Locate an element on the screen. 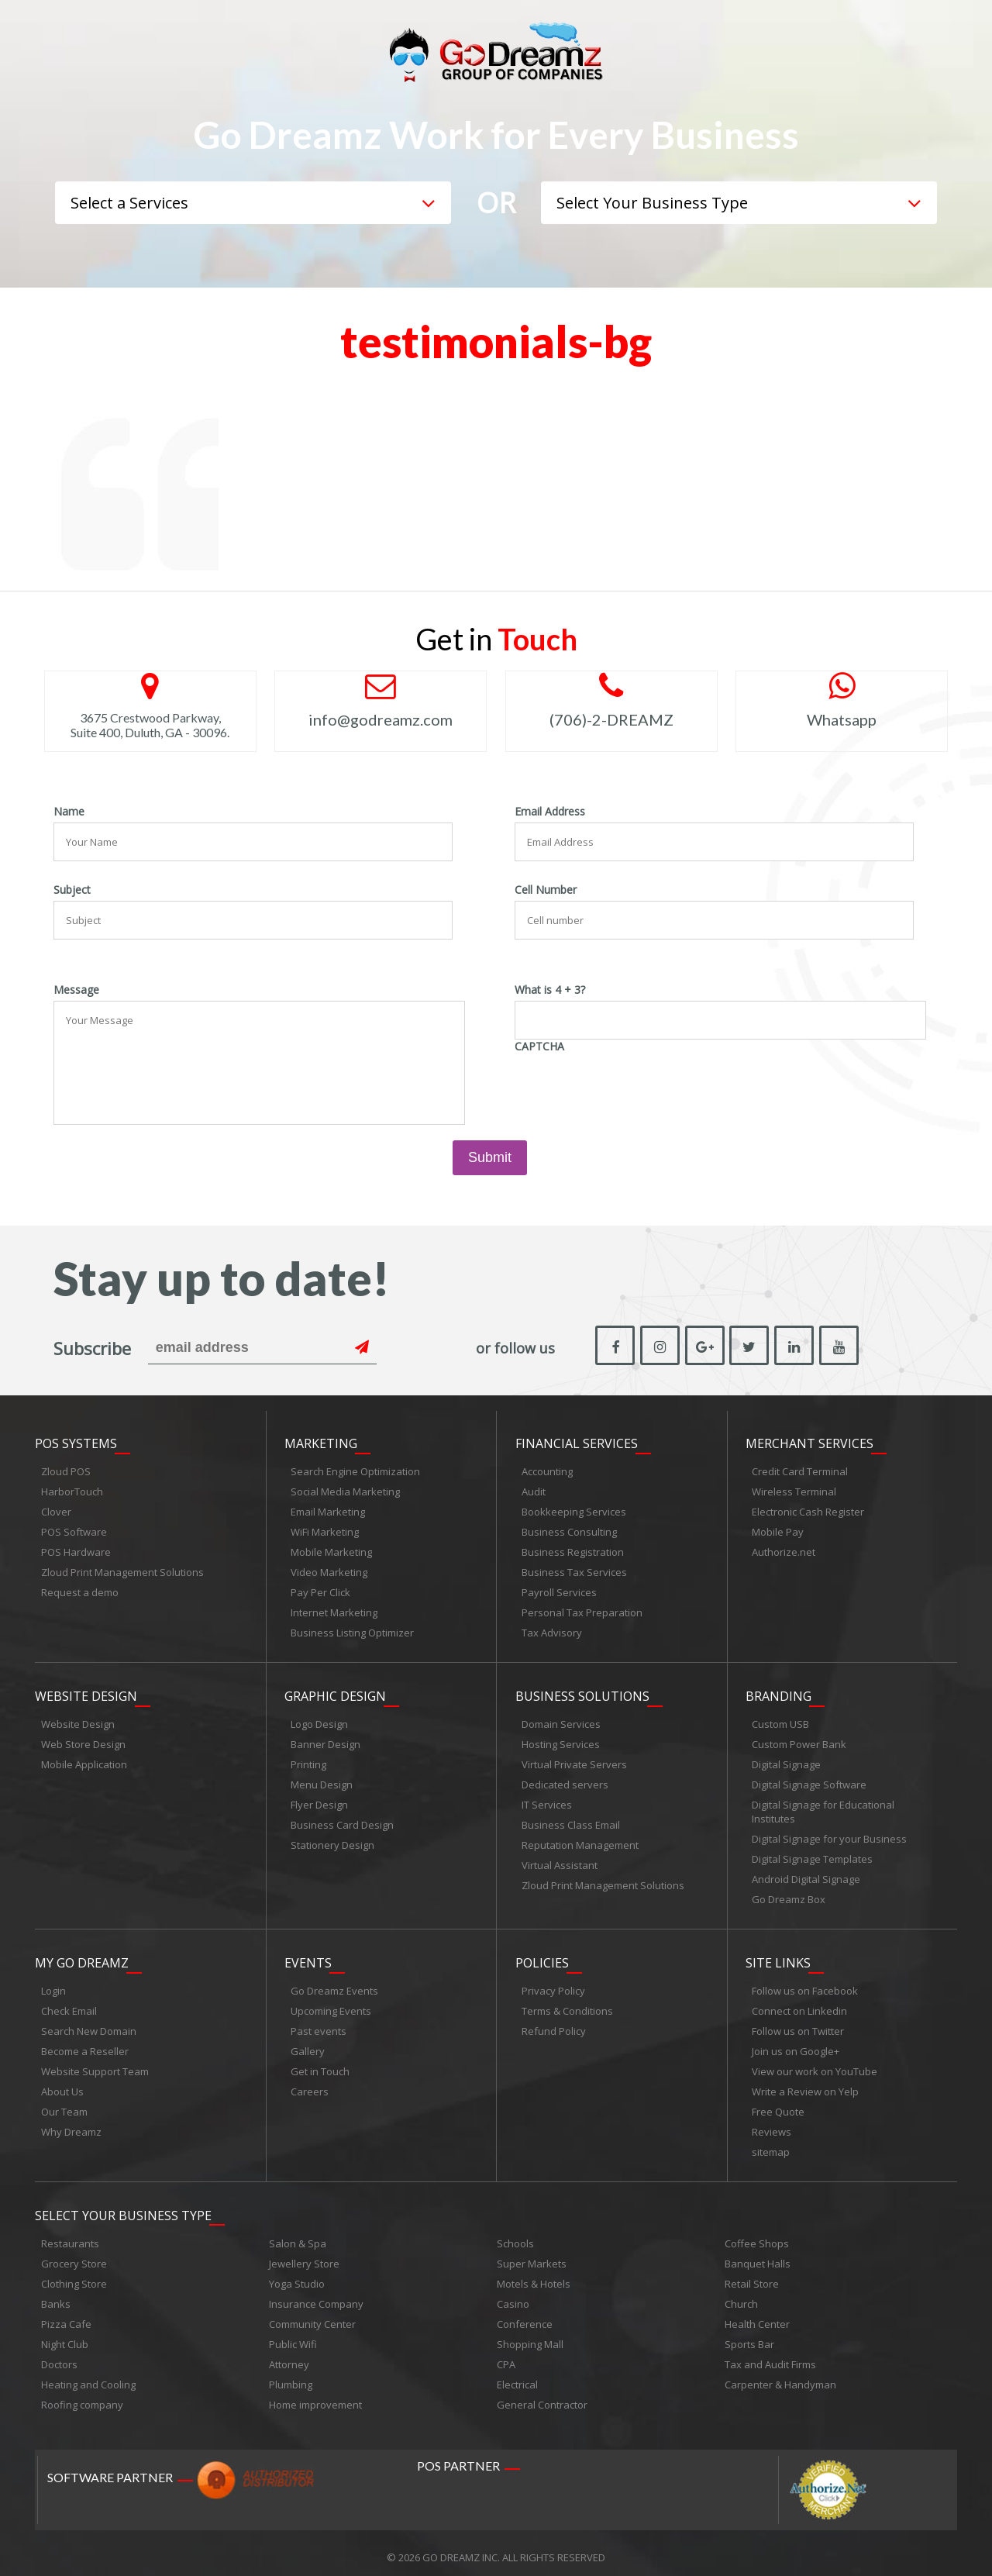 The height and width of the screenshot is (2576, 992). Business Class Email is located at coordinates (571, 1821).